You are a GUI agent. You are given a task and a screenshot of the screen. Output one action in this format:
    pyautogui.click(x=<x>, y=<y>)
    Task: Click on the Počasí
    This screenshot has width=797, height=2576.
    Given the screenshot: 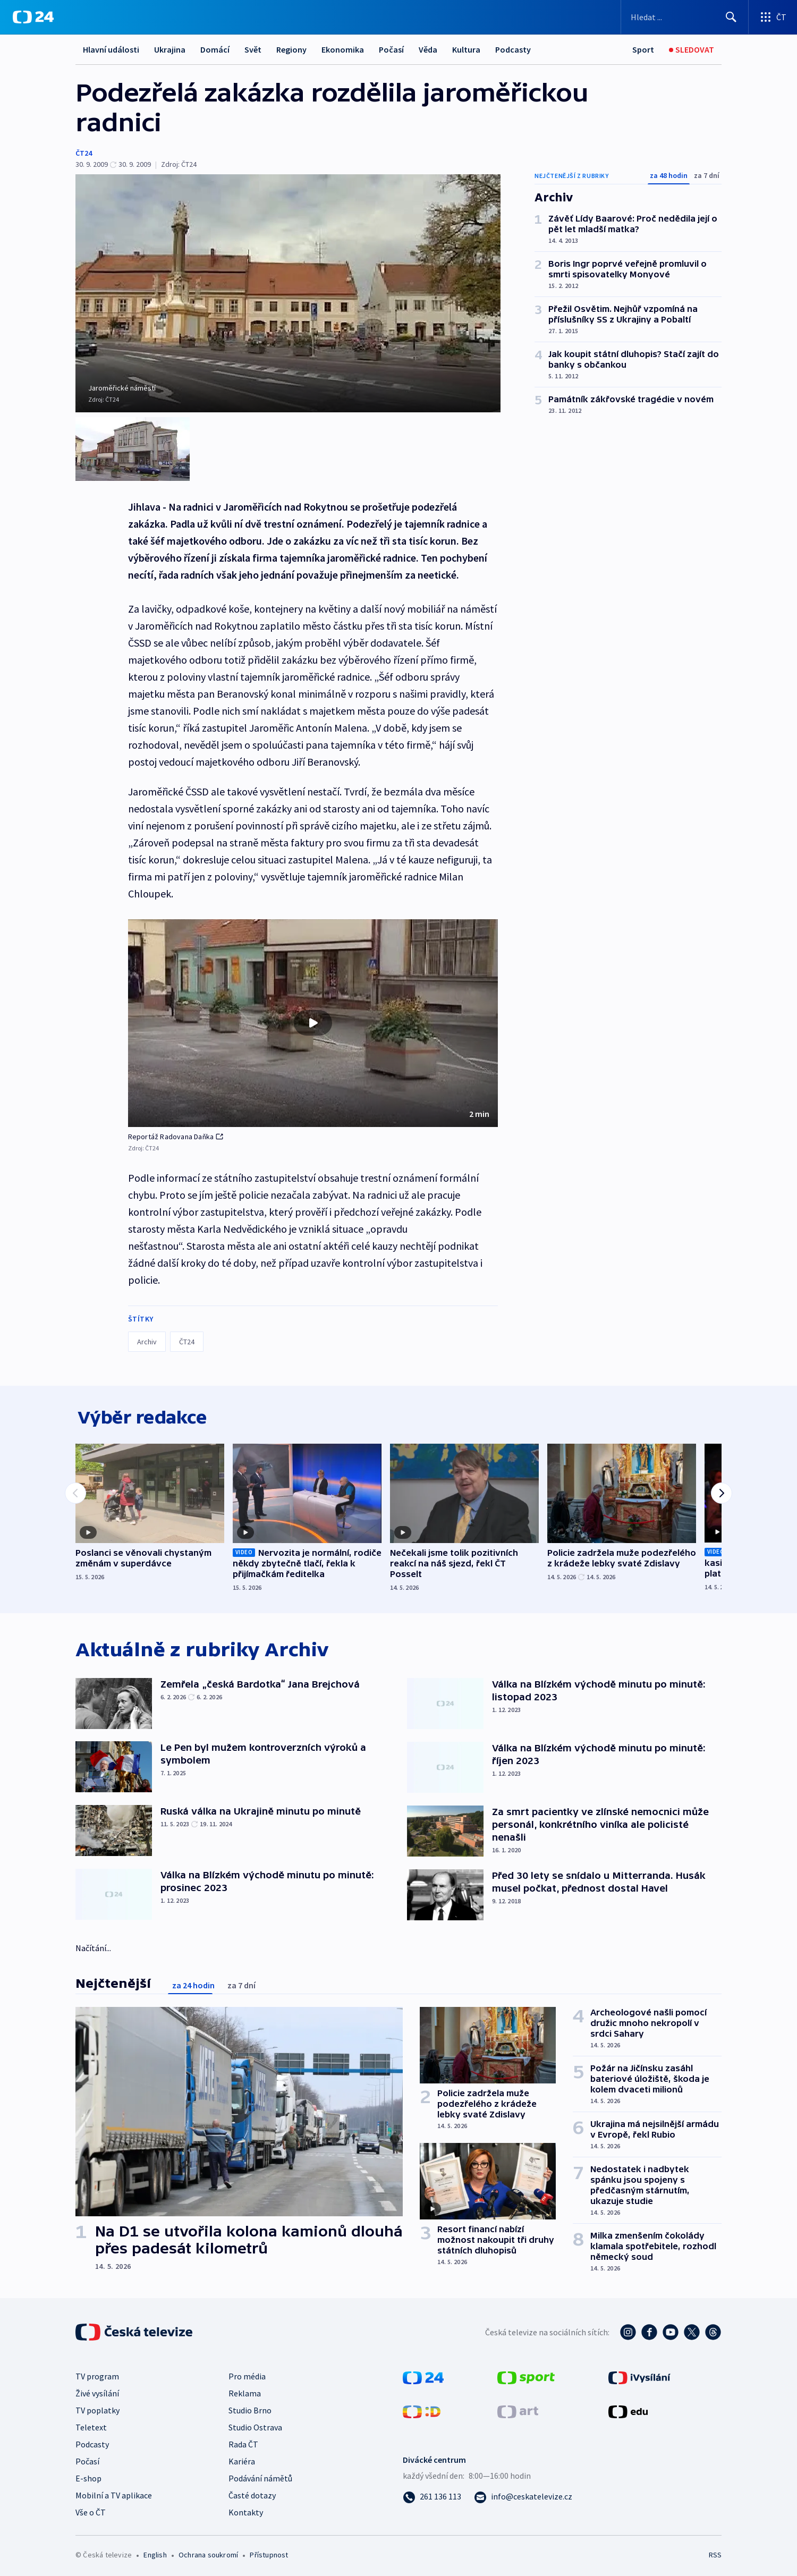 What is the action you would take?
    pyautogui.click(x=391, y=49)
    